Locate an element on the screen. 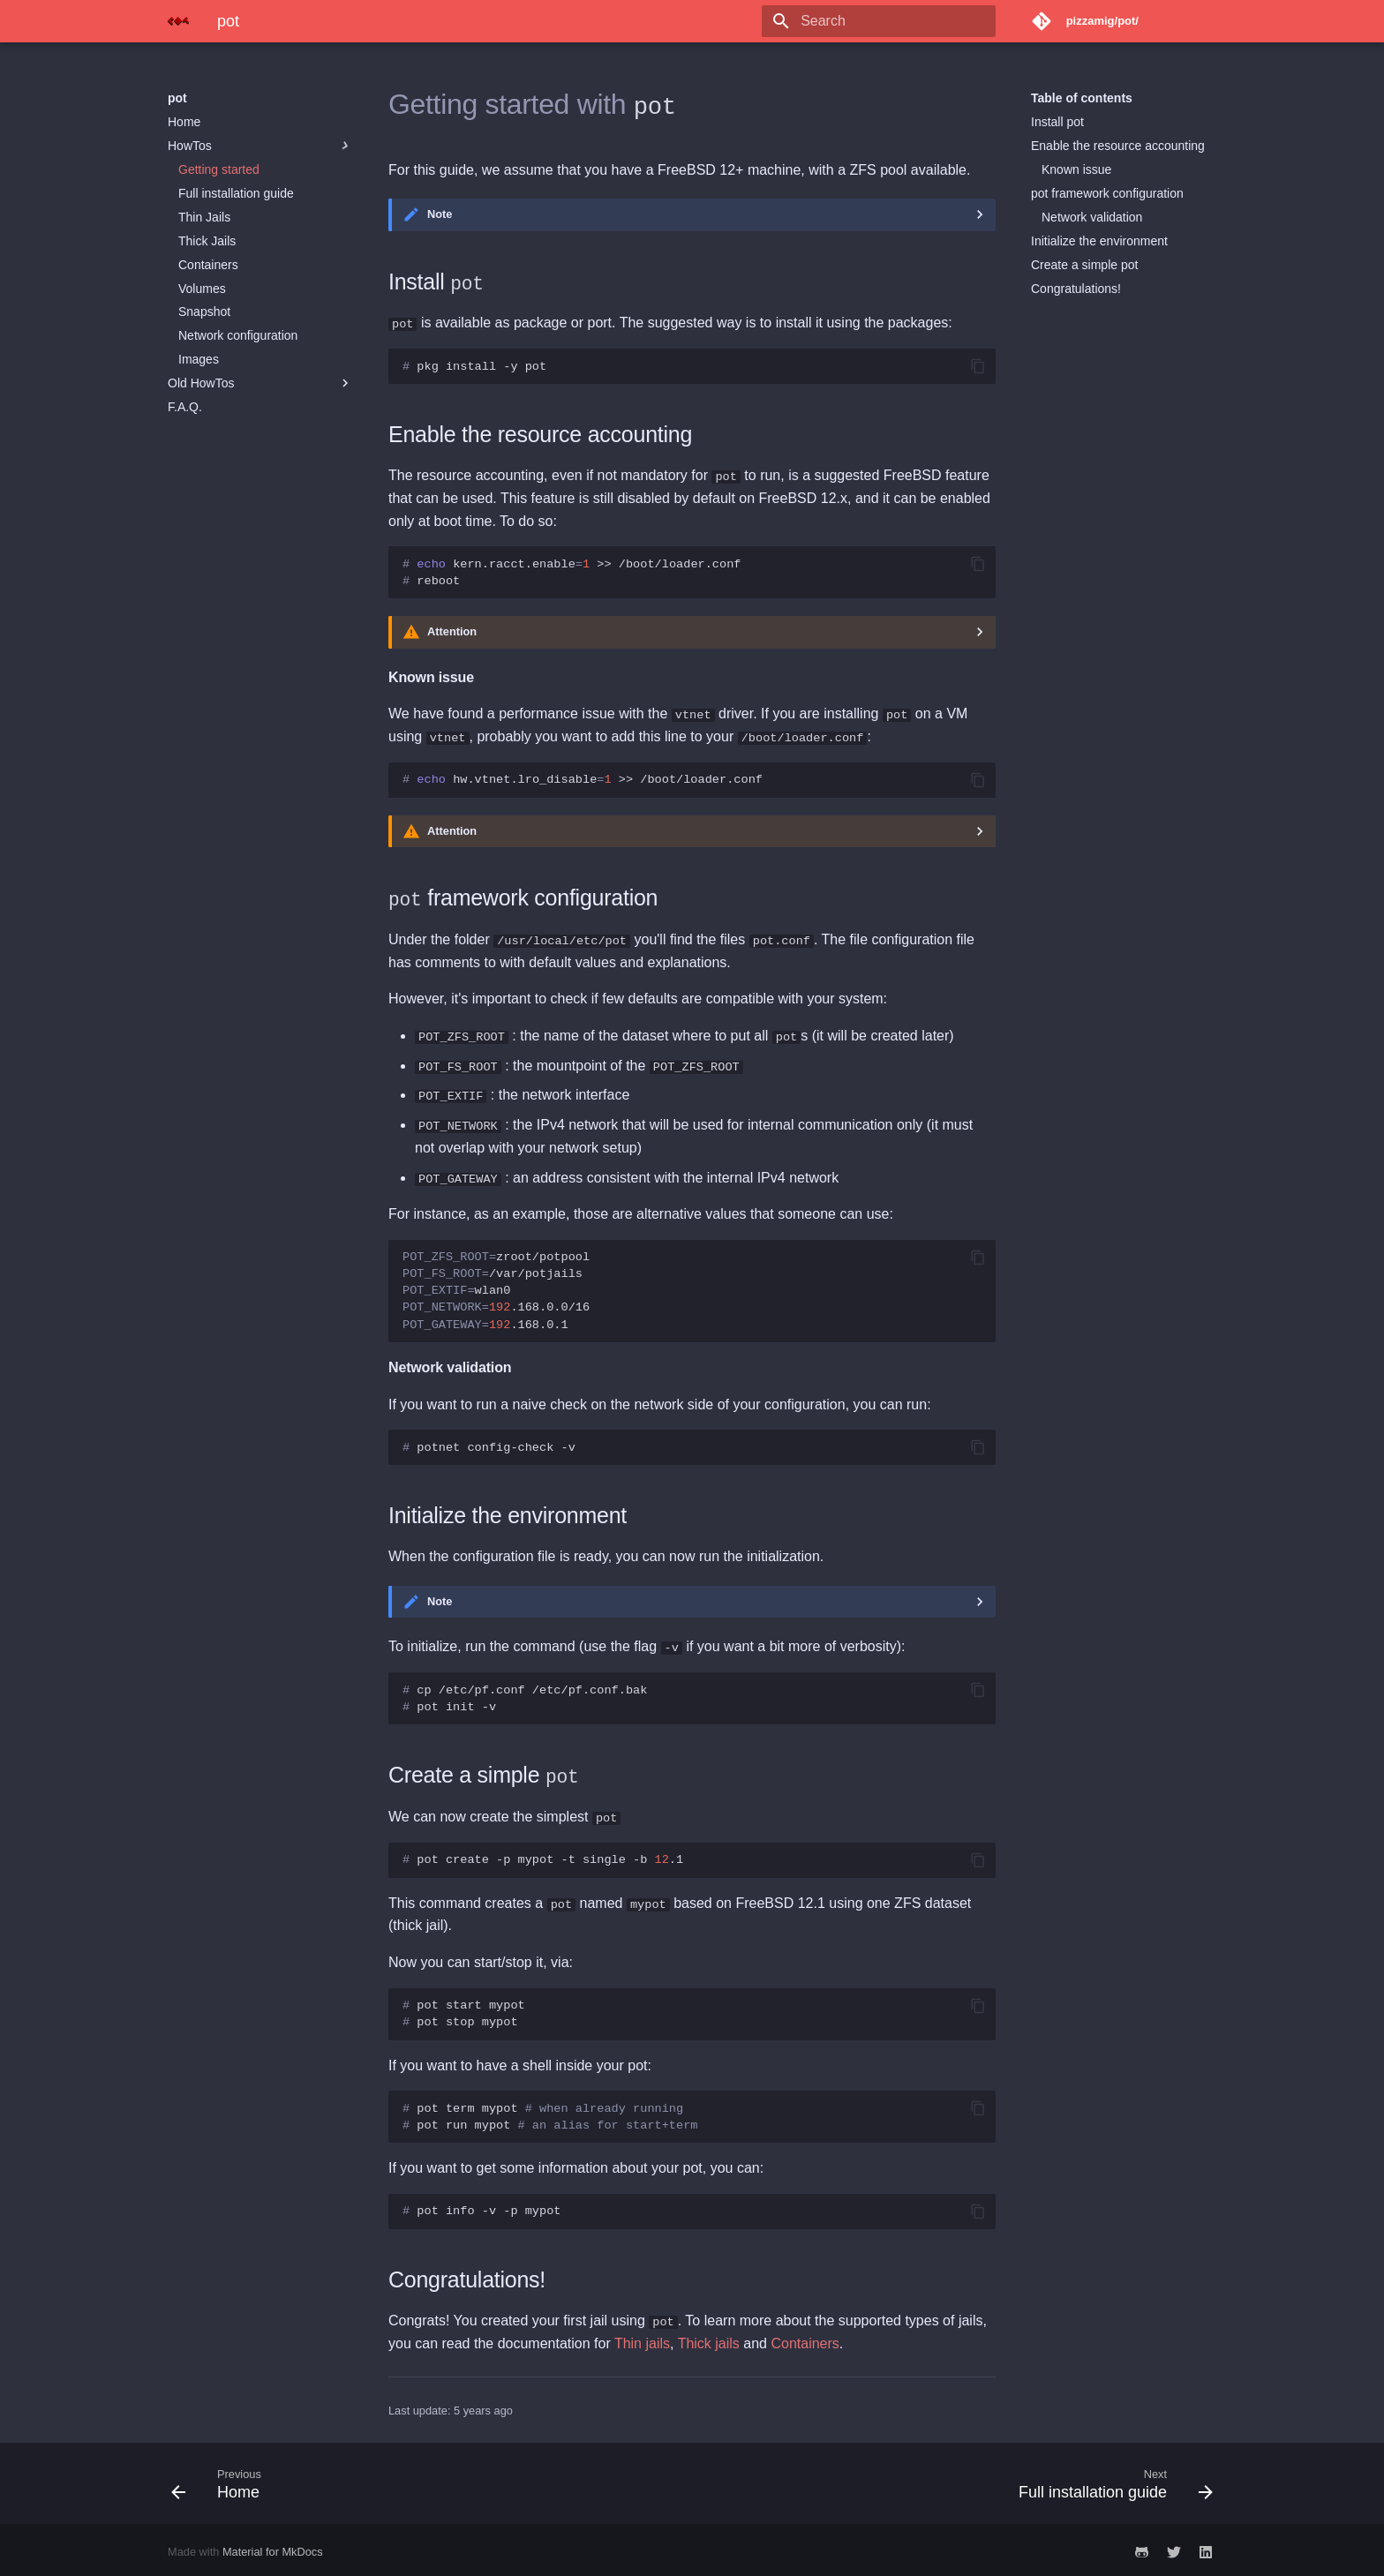  Note is located at coordinates (439, 214).